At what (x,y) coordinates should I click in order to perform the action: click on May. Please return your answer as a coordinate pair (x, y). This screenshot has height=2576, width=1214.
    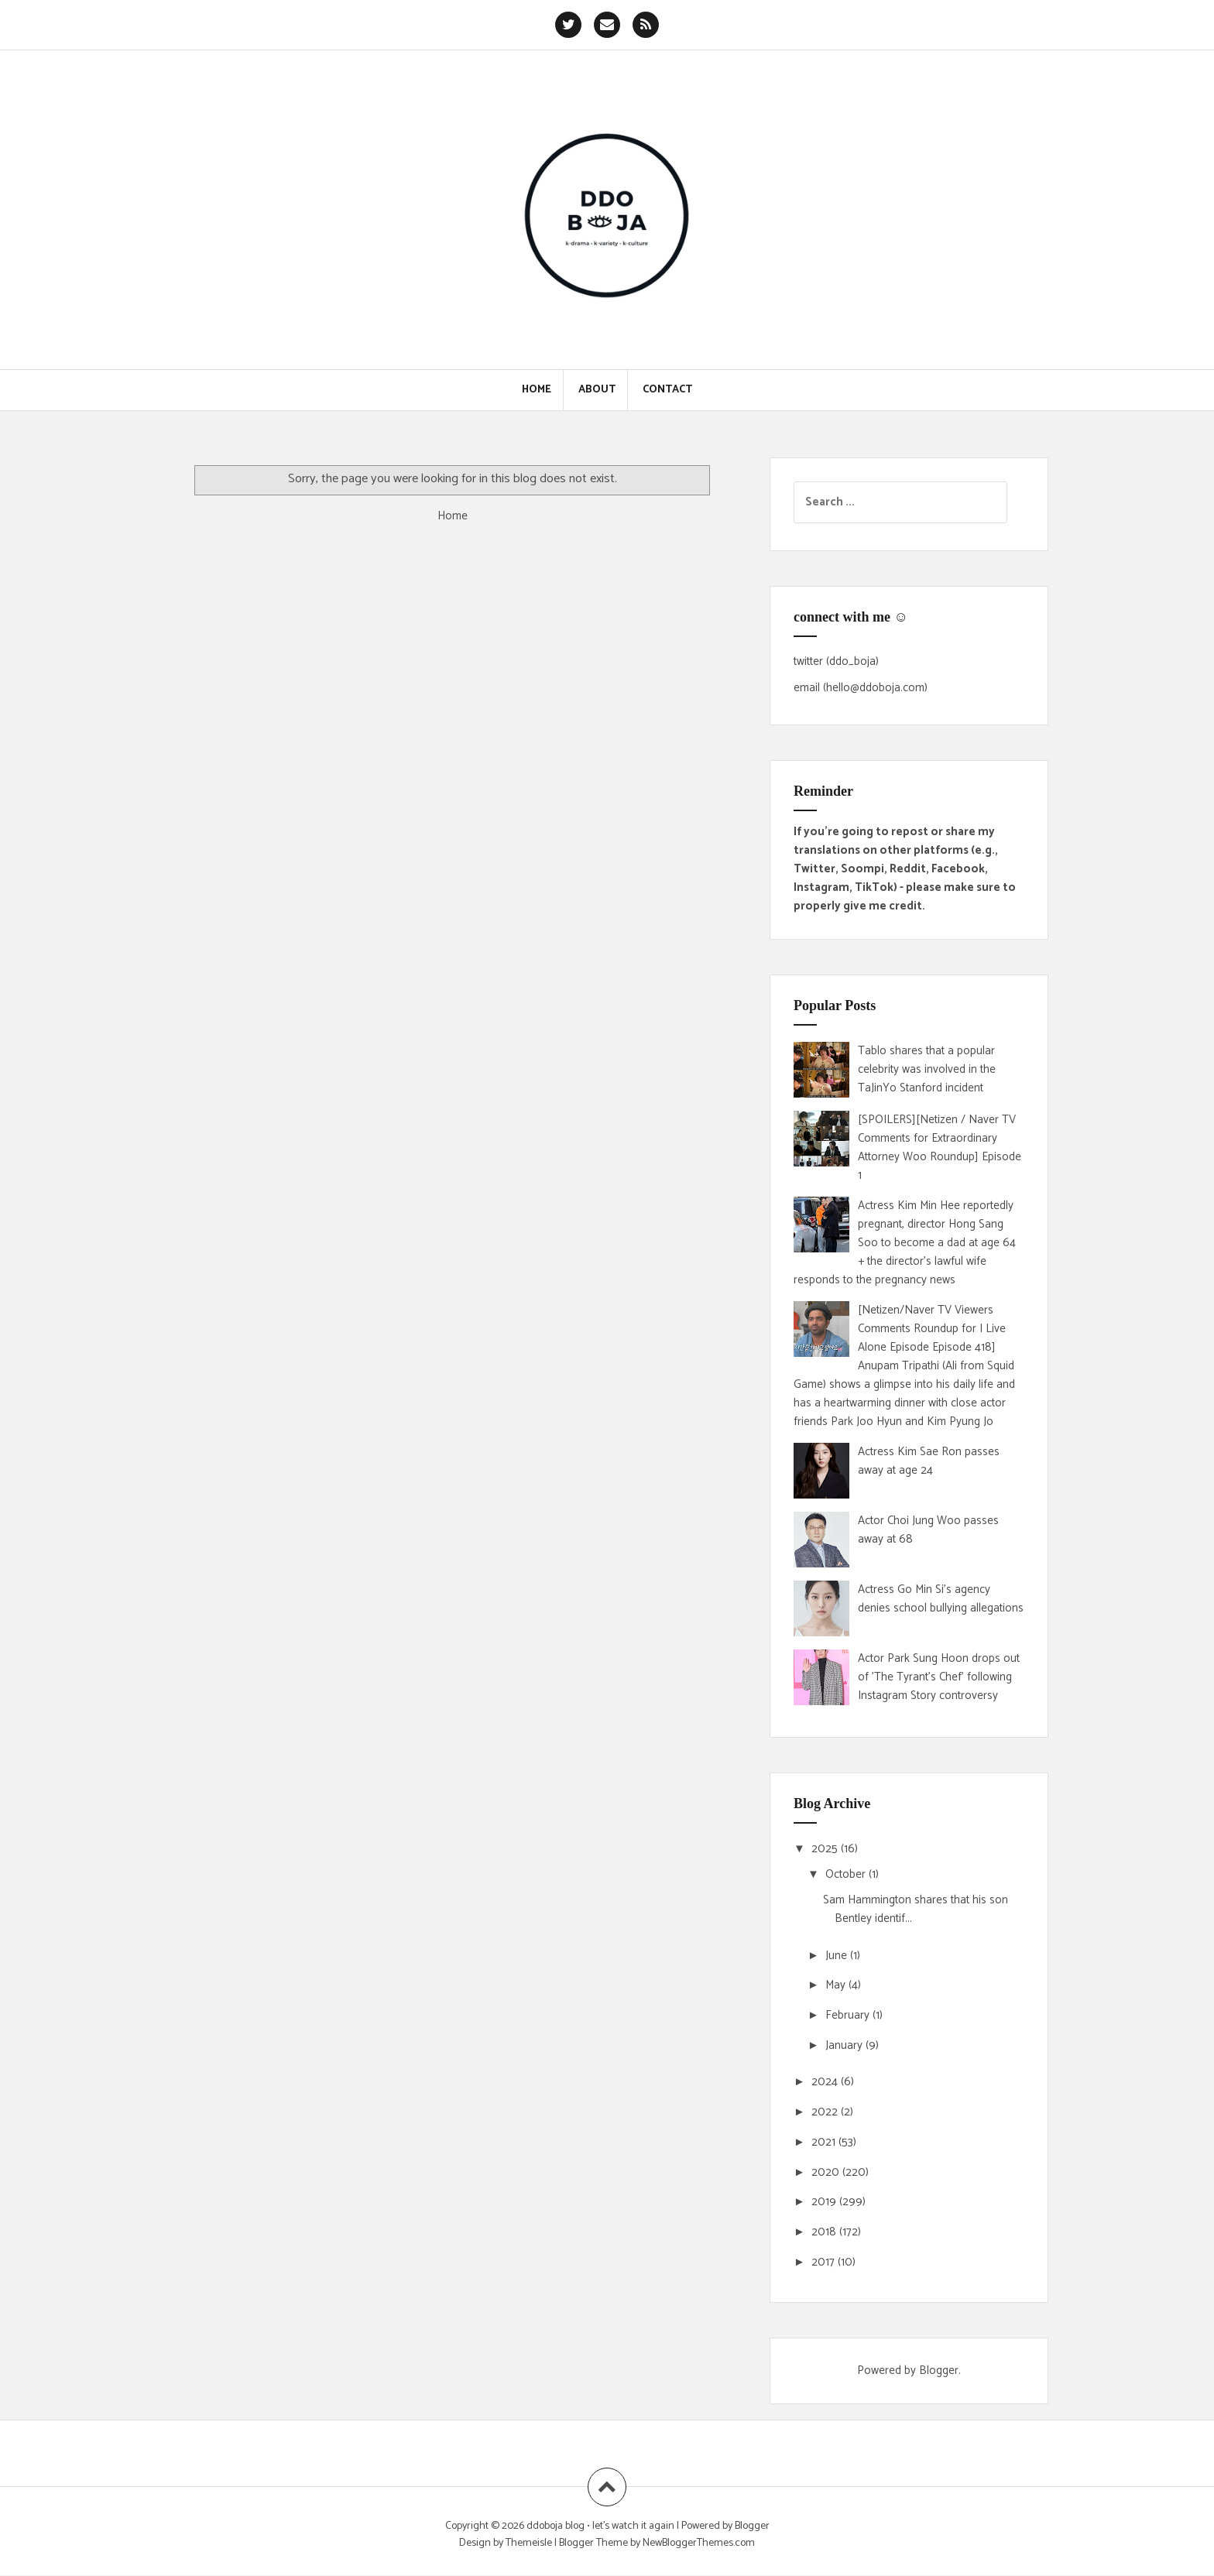
    Looking at the image, I should click on (837, 1985).